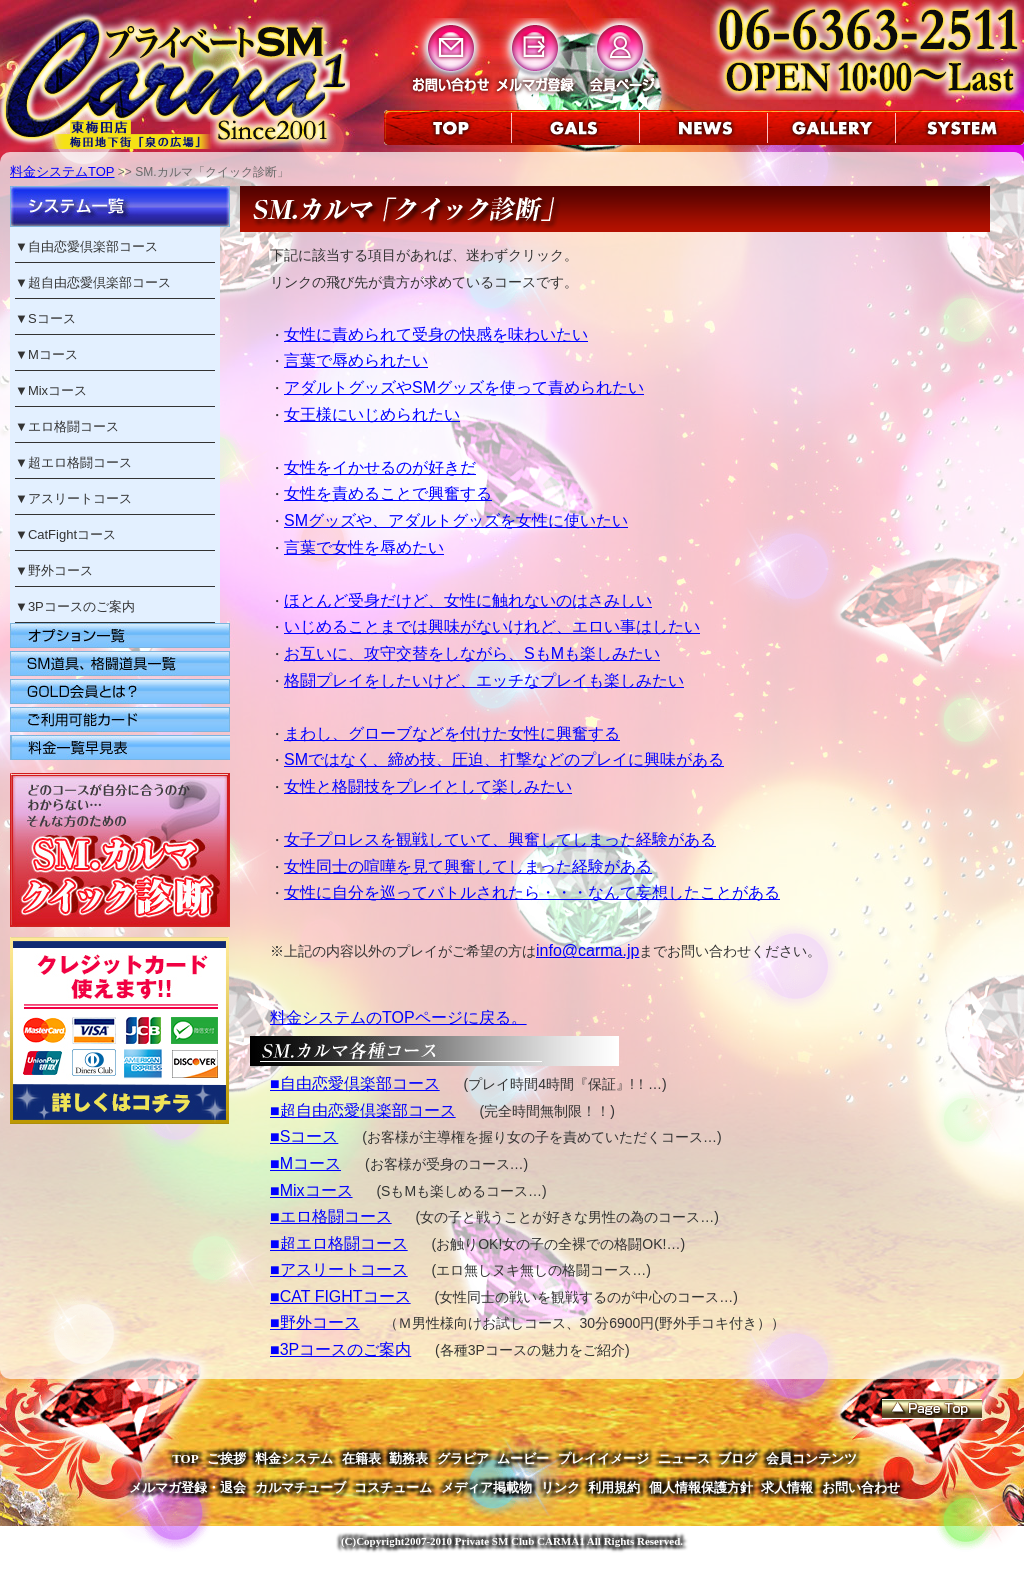  Describe the element at coordinates (80, 462) in the screenshot. I see `超エロ格闘コース` at that location.